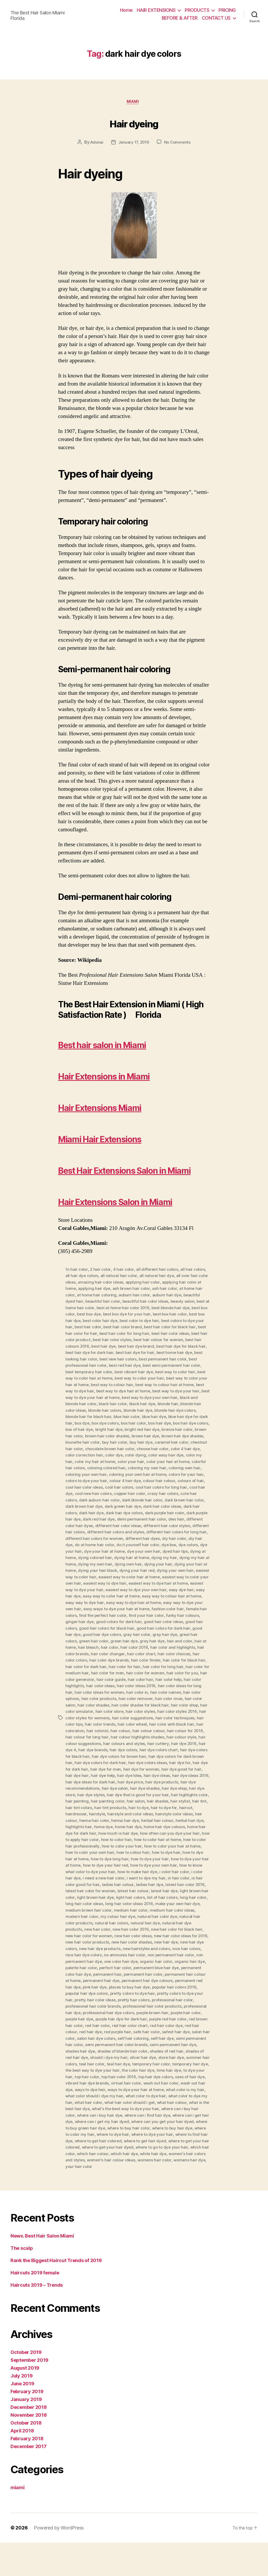 Image resolution: width=268 pixels, height=2576 pixels. I want to click on safe hair color, so click(134, 2068).